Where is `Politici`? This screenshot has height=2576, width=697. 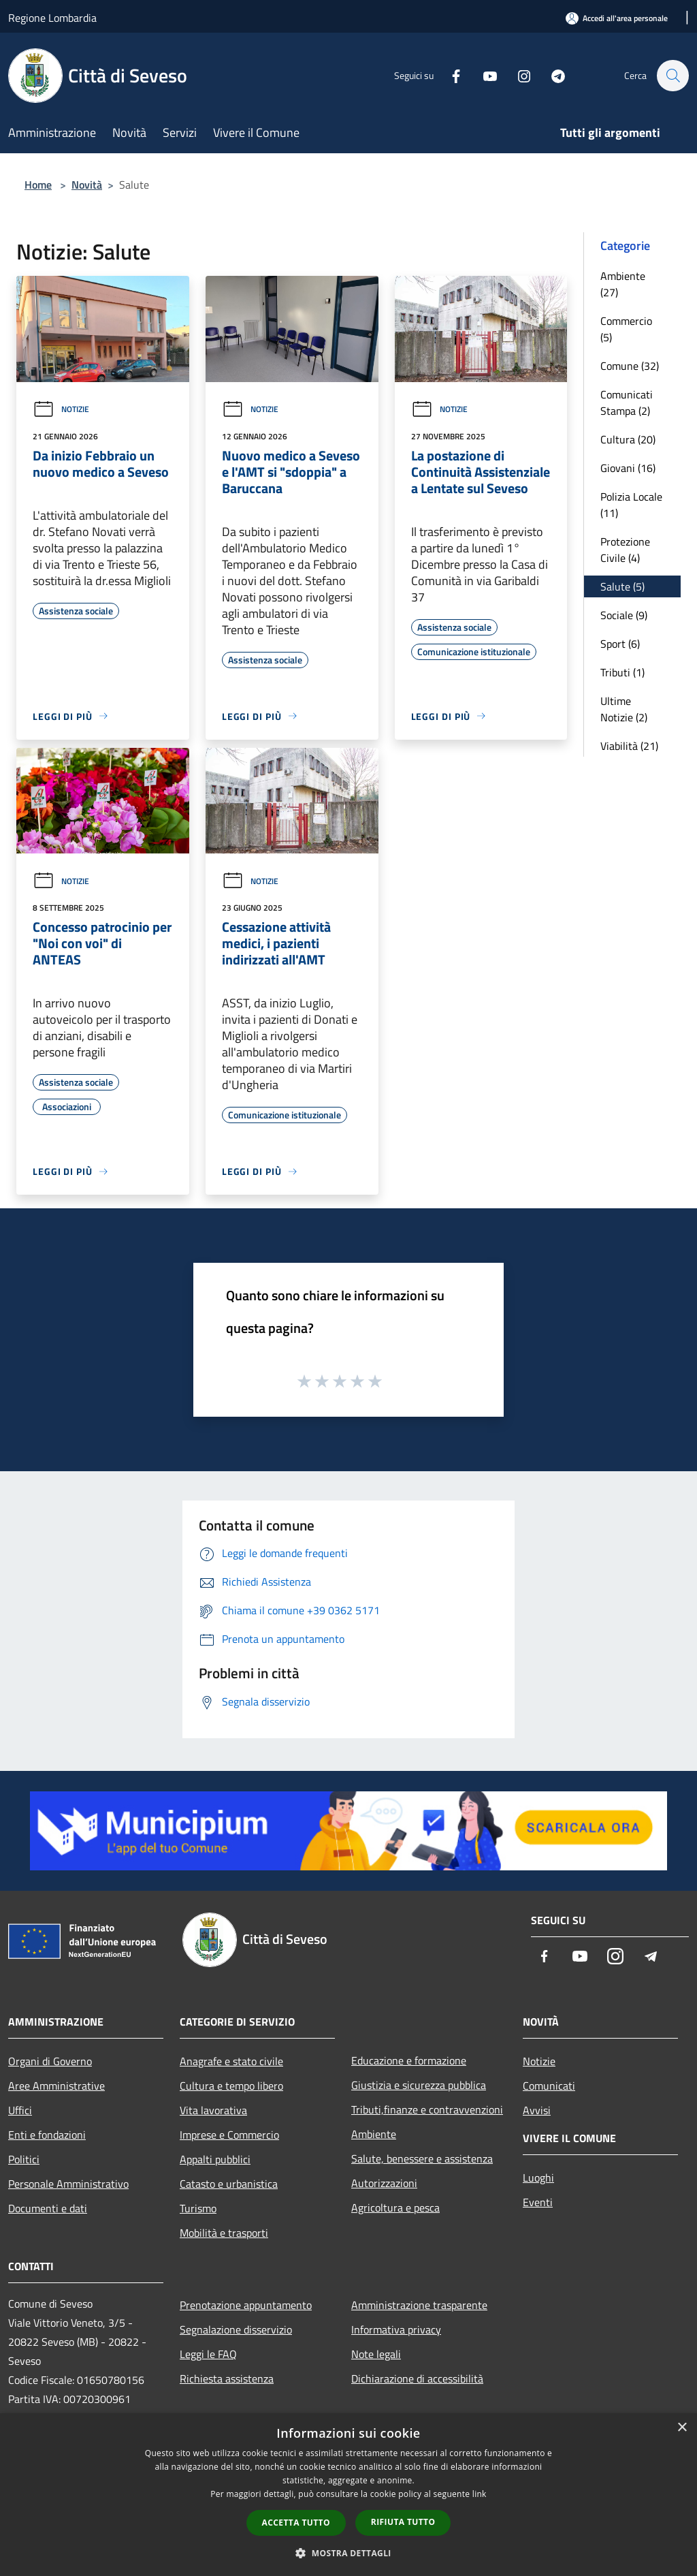 Politici is located at coordinates (23, 2159).